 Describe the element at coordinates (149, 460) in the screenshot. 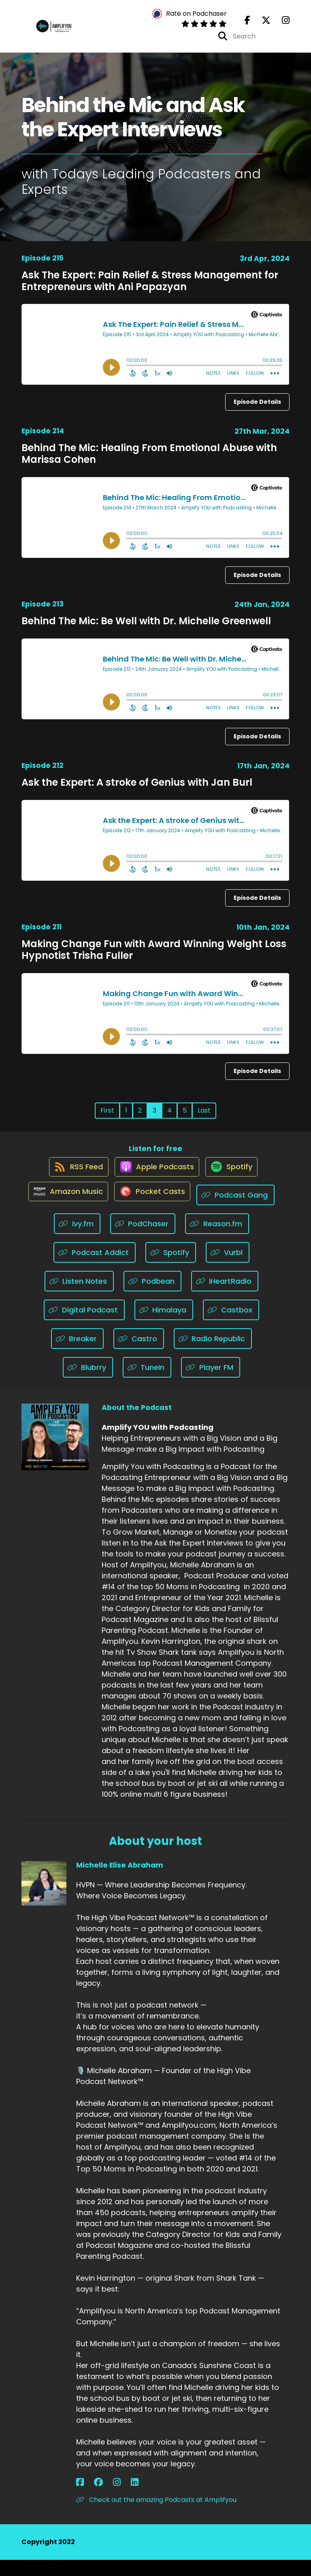

I see `Behind The Mic: Healing From Emotional Abuse with Marissa Cohen` at that location.